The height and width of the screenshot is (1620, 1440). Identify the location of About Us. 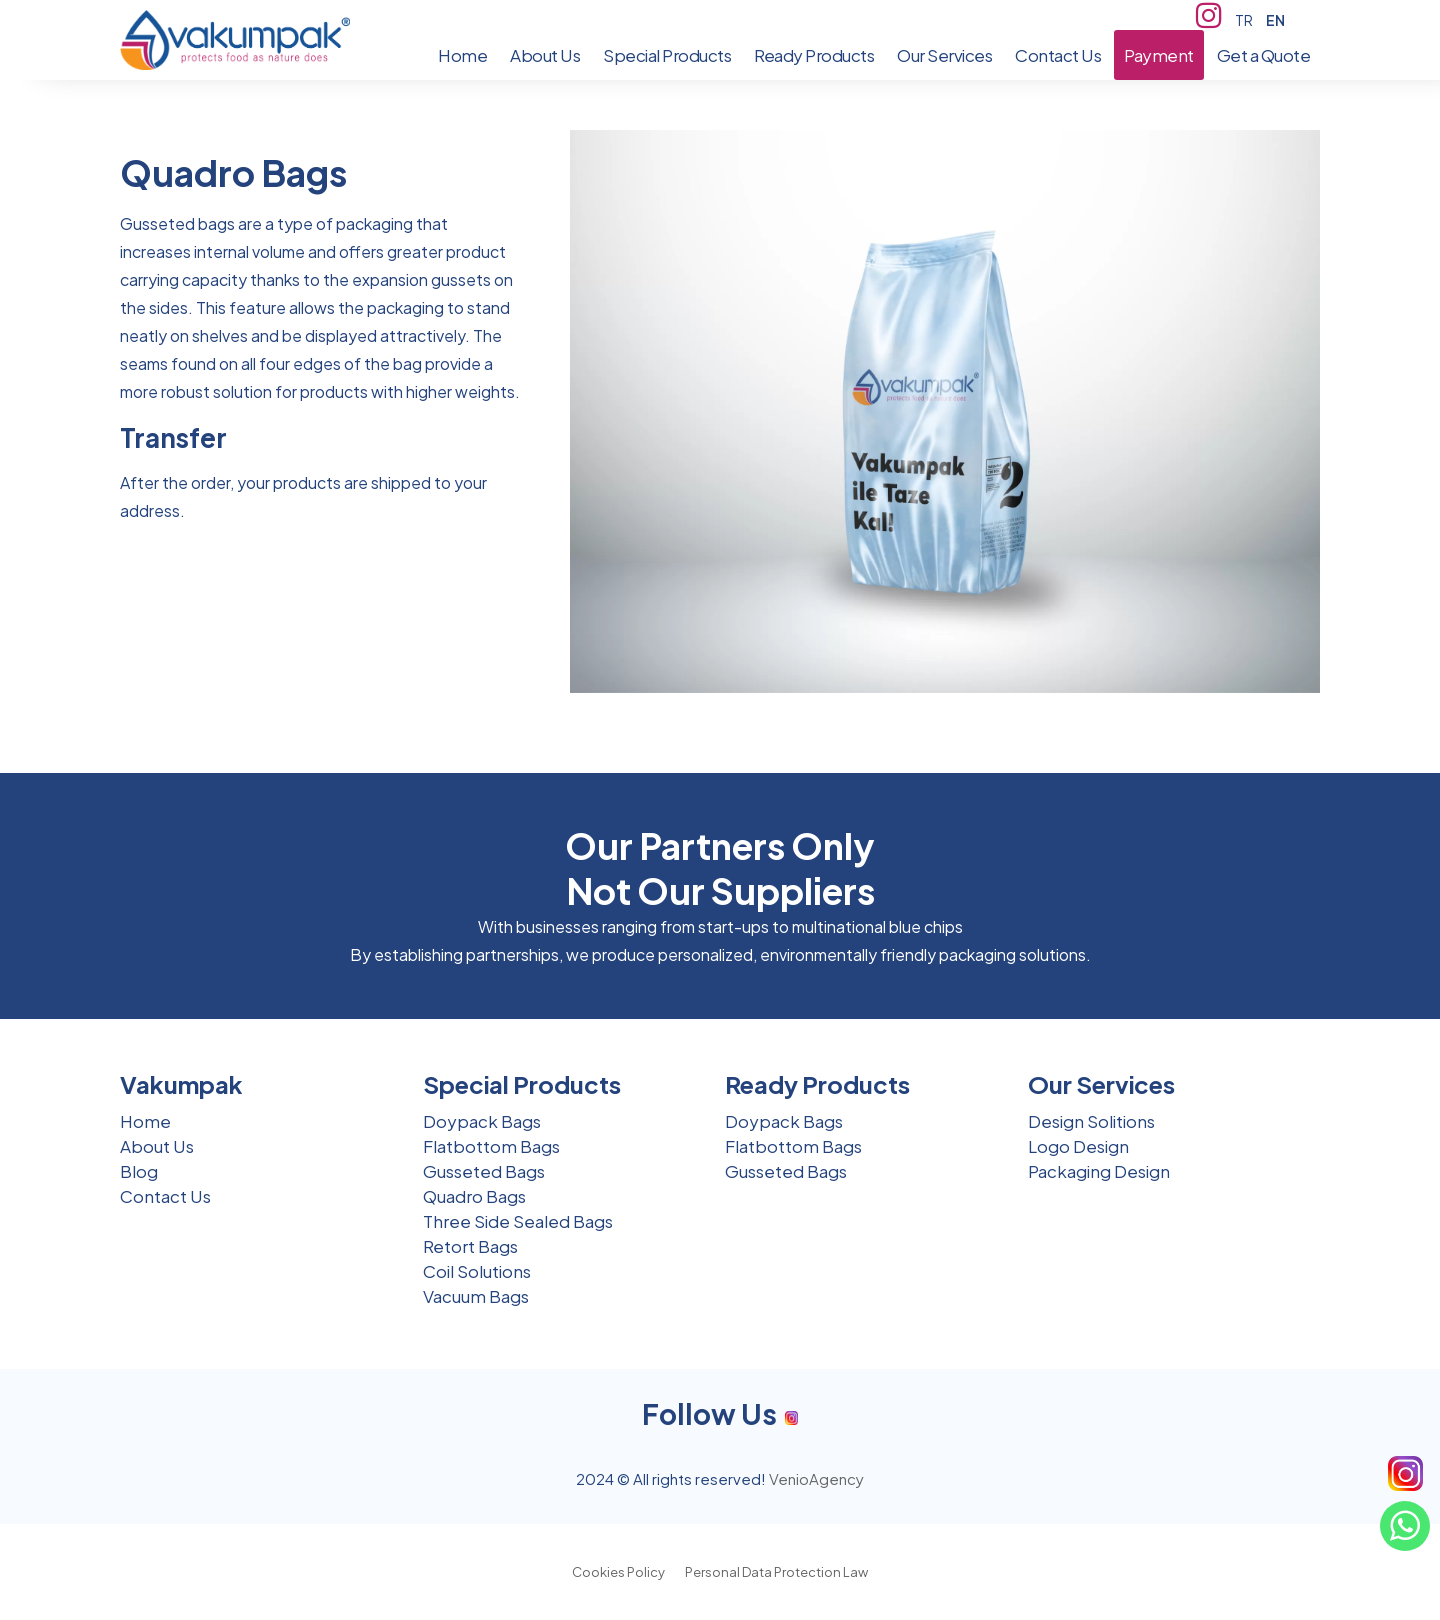
(157, 1146).